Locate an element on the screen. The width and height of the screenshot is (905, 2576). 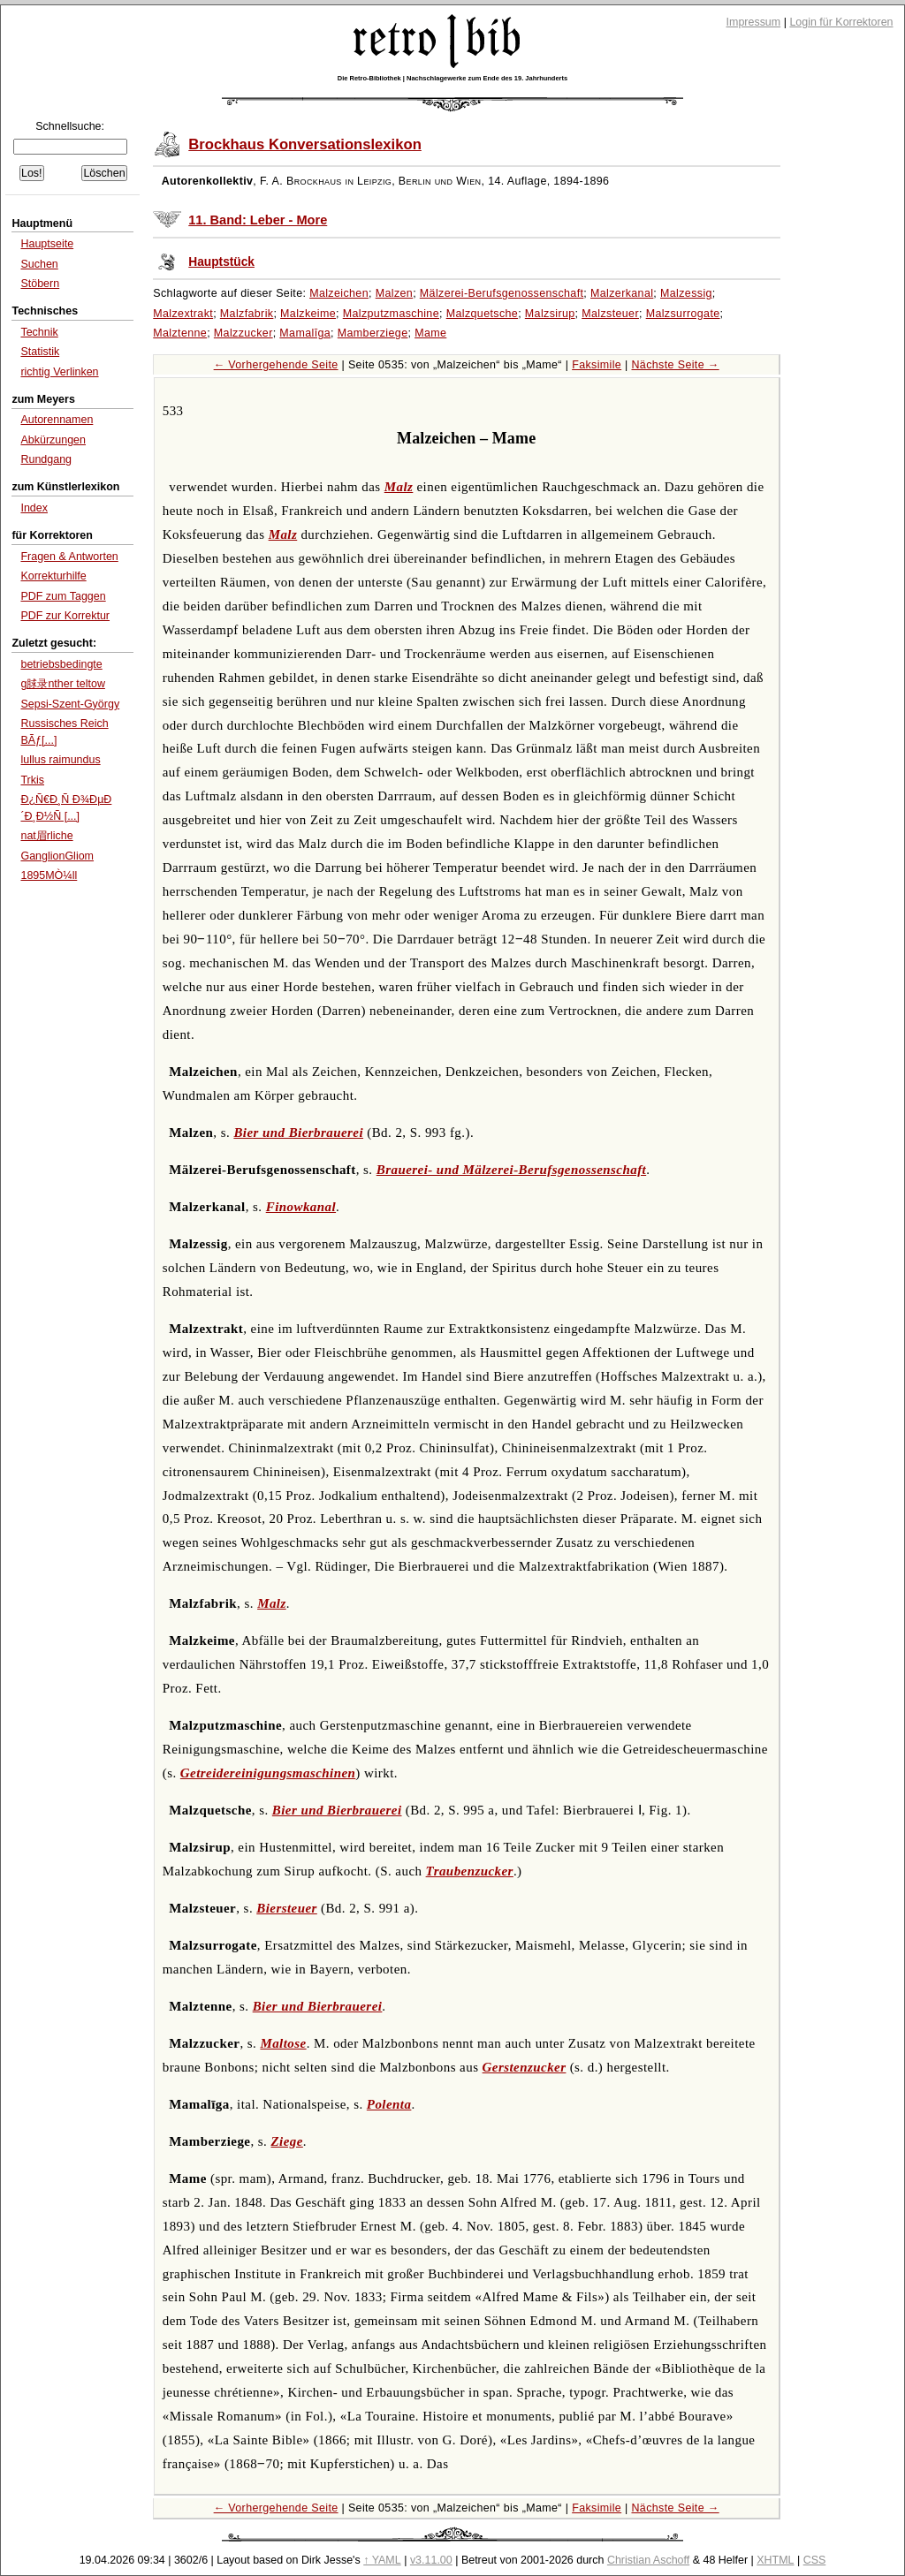
PDF zum Taggen is located at coordinates (62, 596).